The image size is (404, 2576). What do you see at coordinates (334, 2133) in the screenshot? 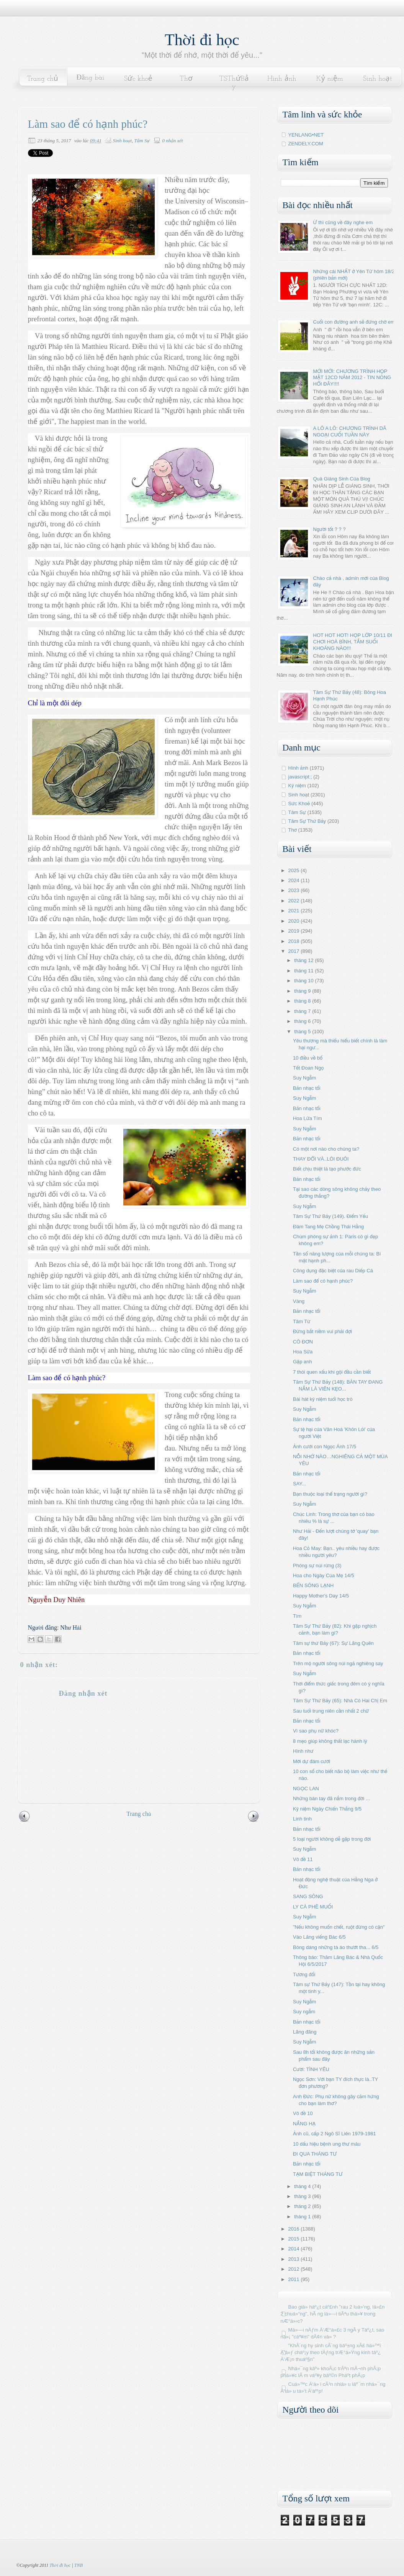
I see `Ảnh cũ, cấp 2 Ngô Sĩ Liên 1979-1981` at bounding box center [334, 2133].